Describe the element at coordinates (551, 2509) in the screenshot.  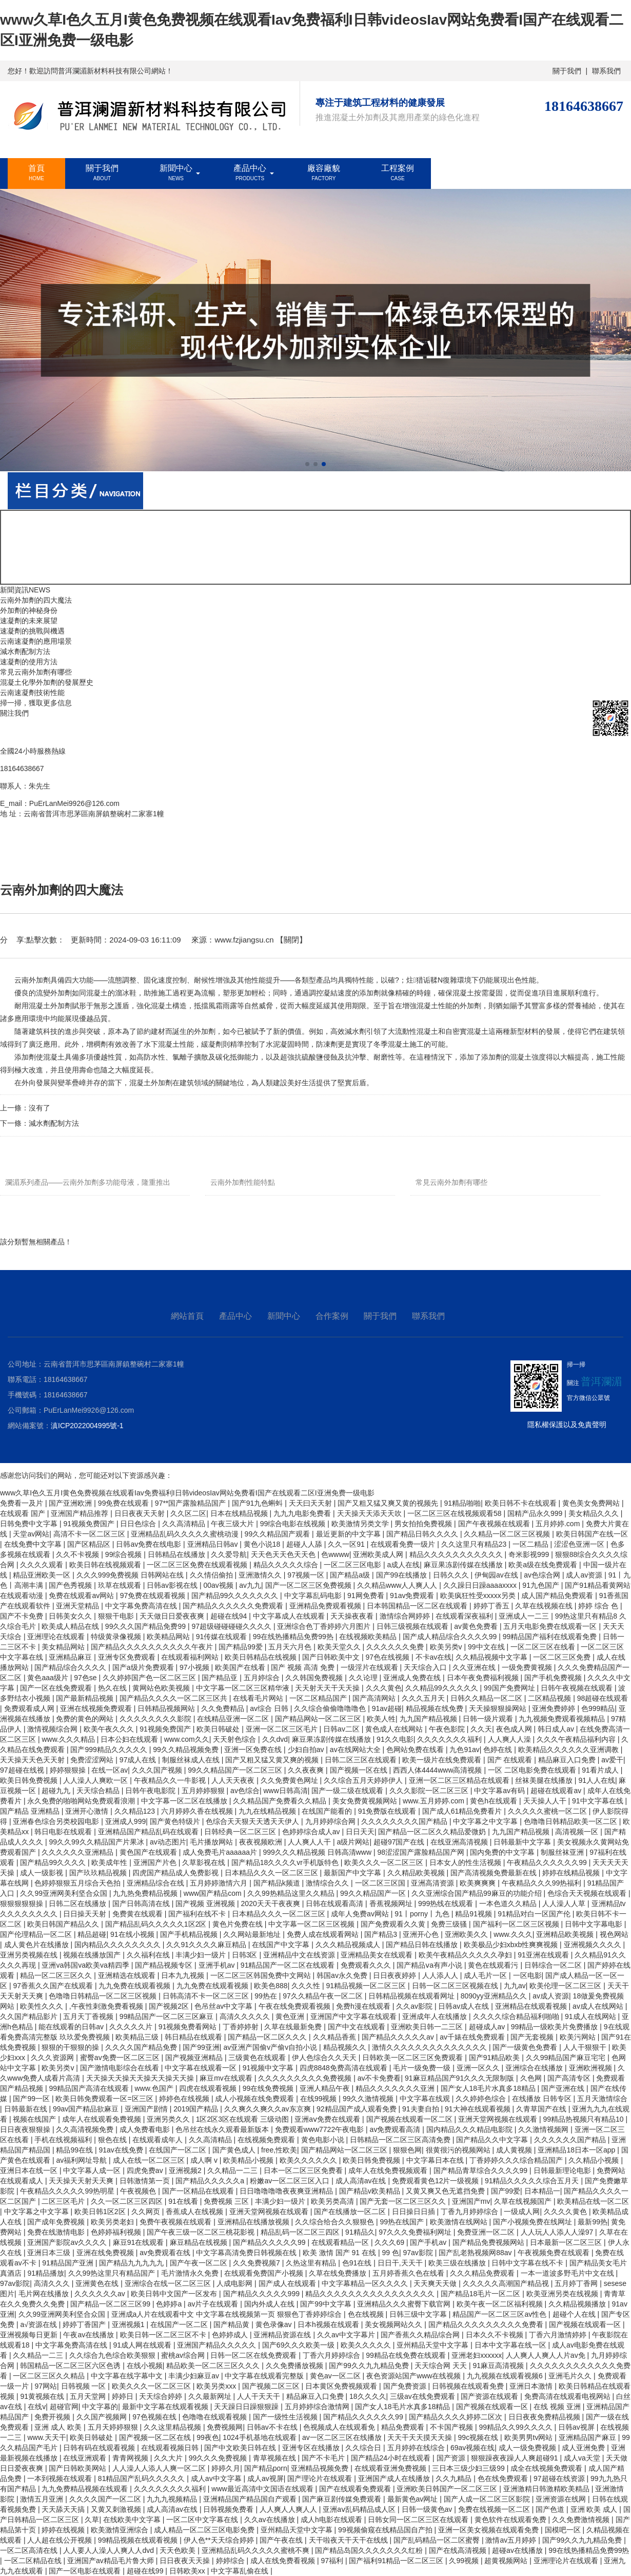
I see `国产色道` at that location.